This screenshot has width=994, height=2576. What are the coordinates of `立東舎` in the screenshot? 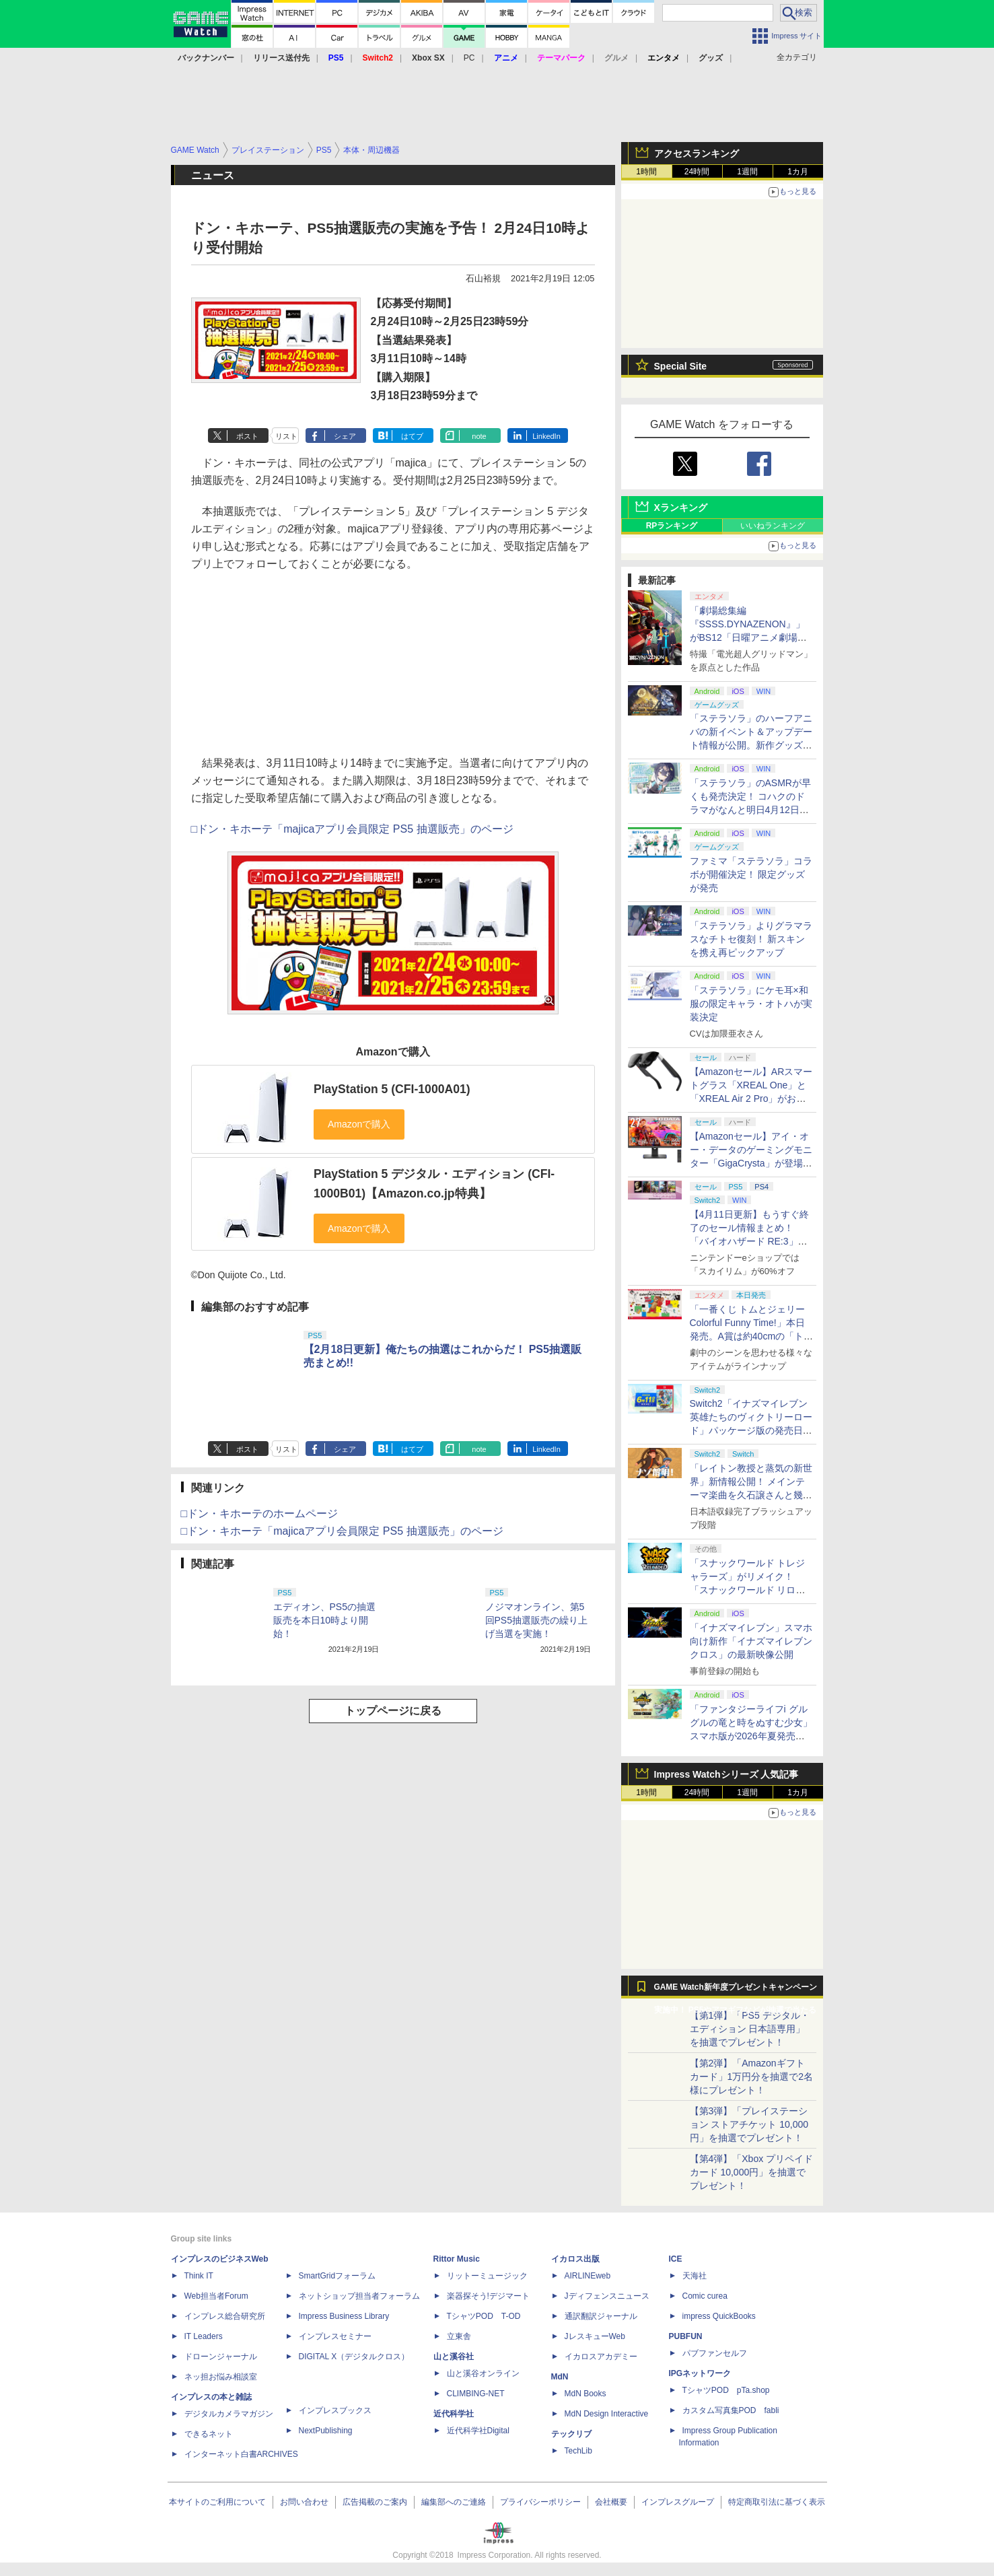 It's located at (459, 2336).